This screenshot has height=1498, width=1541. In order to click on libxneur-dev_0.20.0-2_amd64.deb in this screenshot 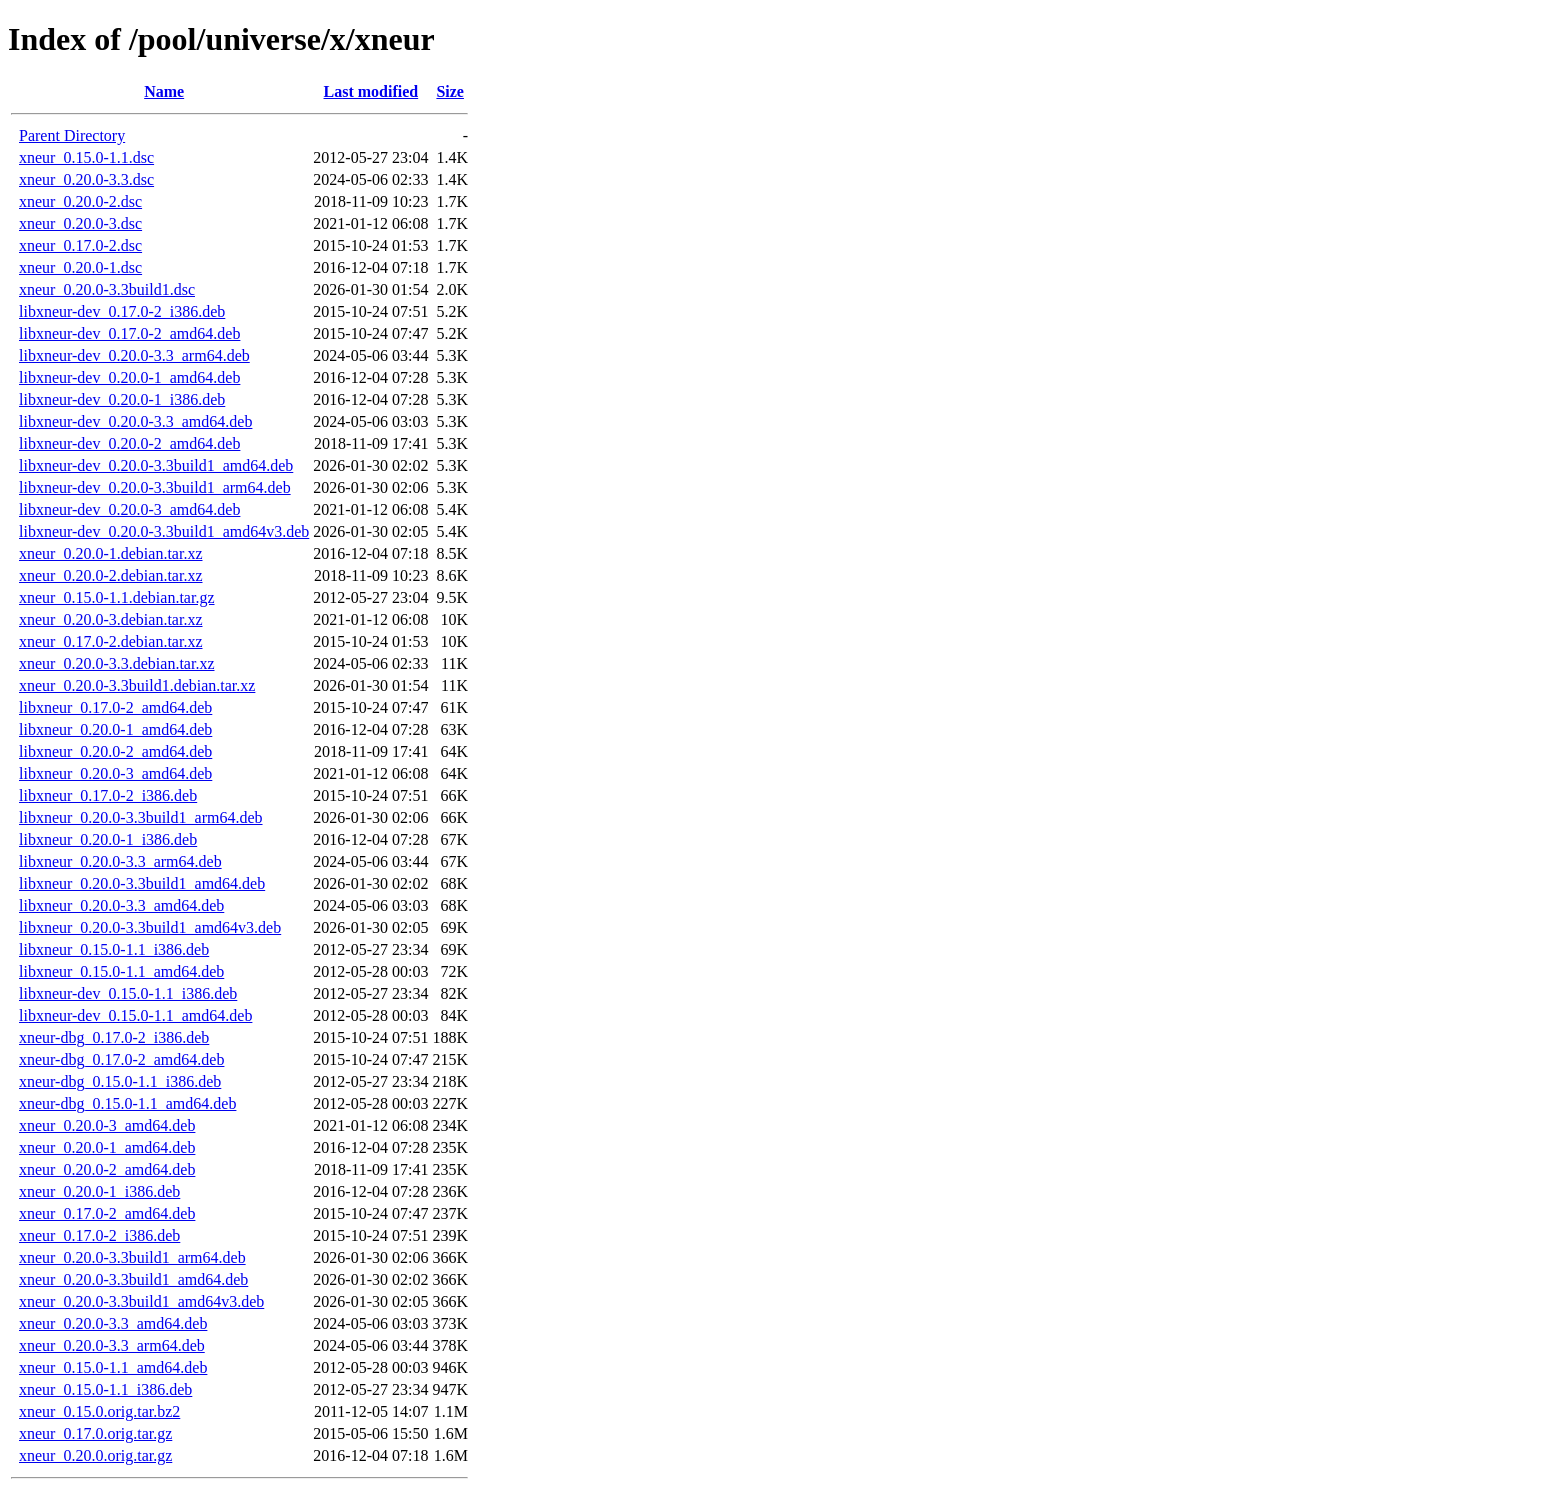, I will do `click(129, 443)`.